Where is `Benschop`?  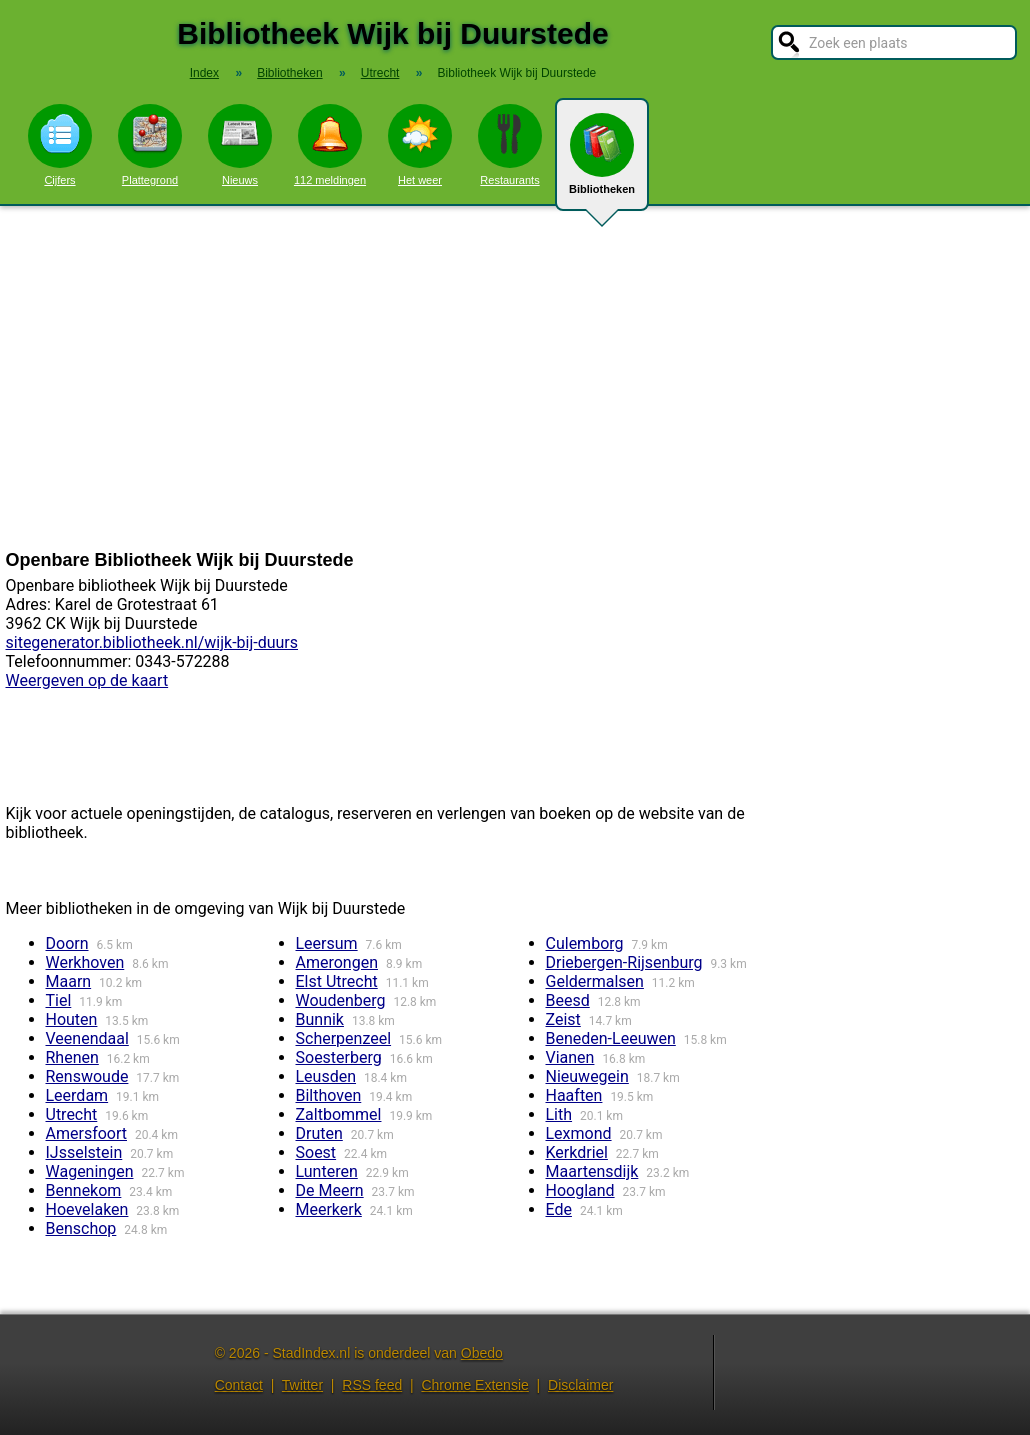 Benschop is located at coordinates (81, 1228).